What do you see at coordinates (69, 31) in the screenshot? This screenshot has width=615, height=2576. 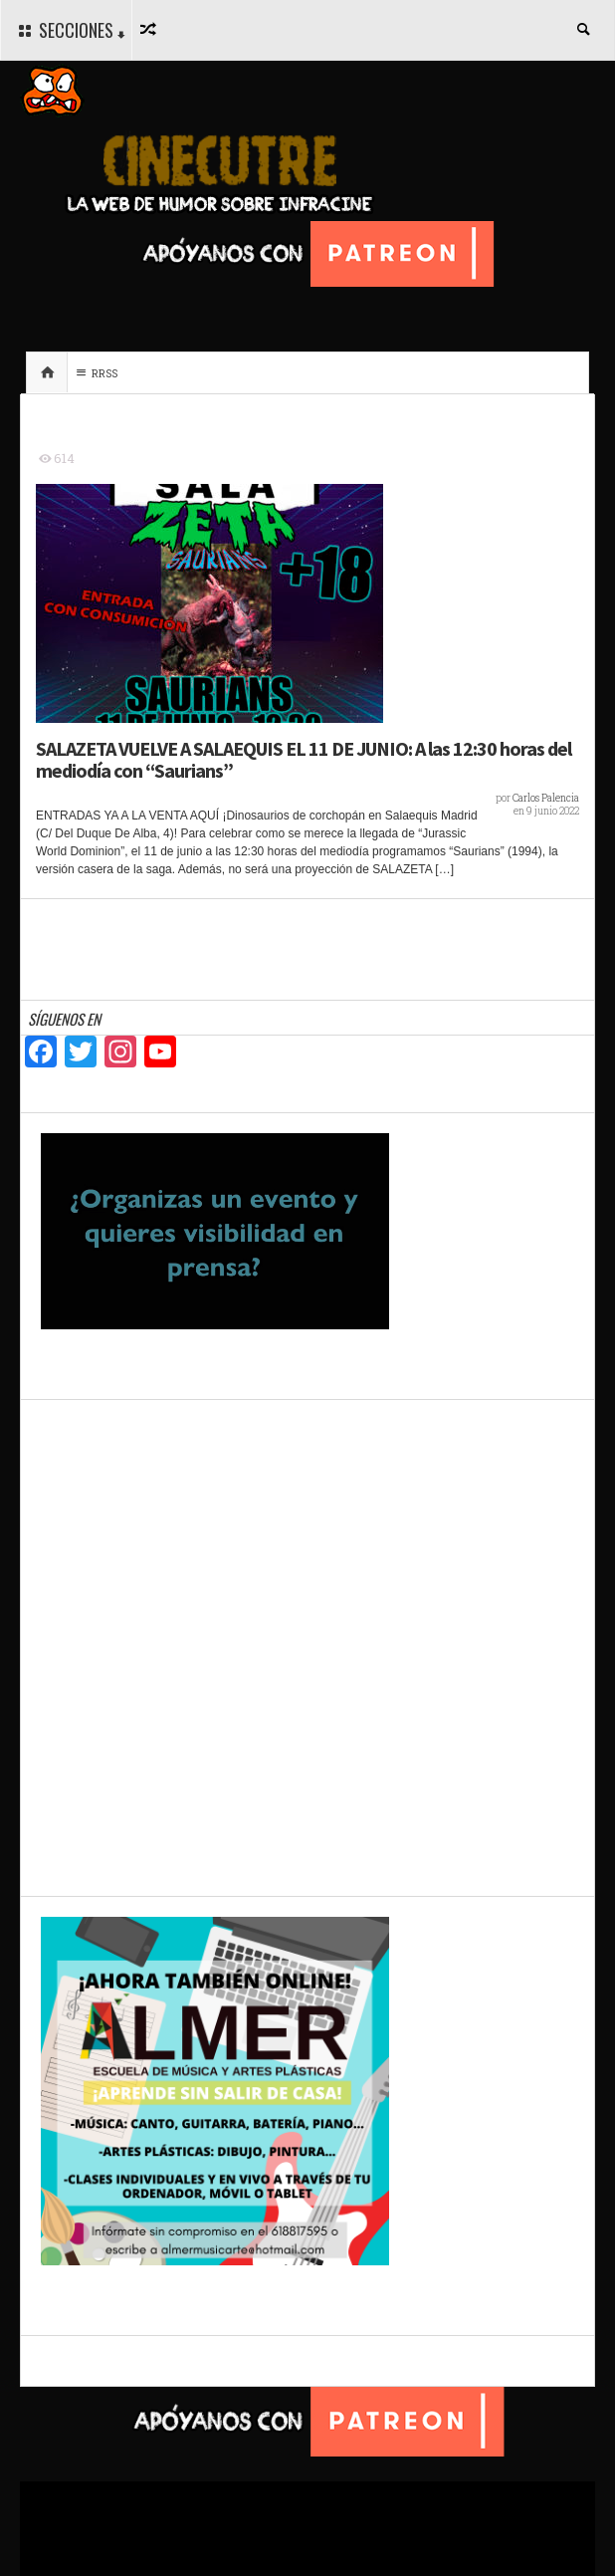 I see `SECCIONES` at bounding box center [69, 31].